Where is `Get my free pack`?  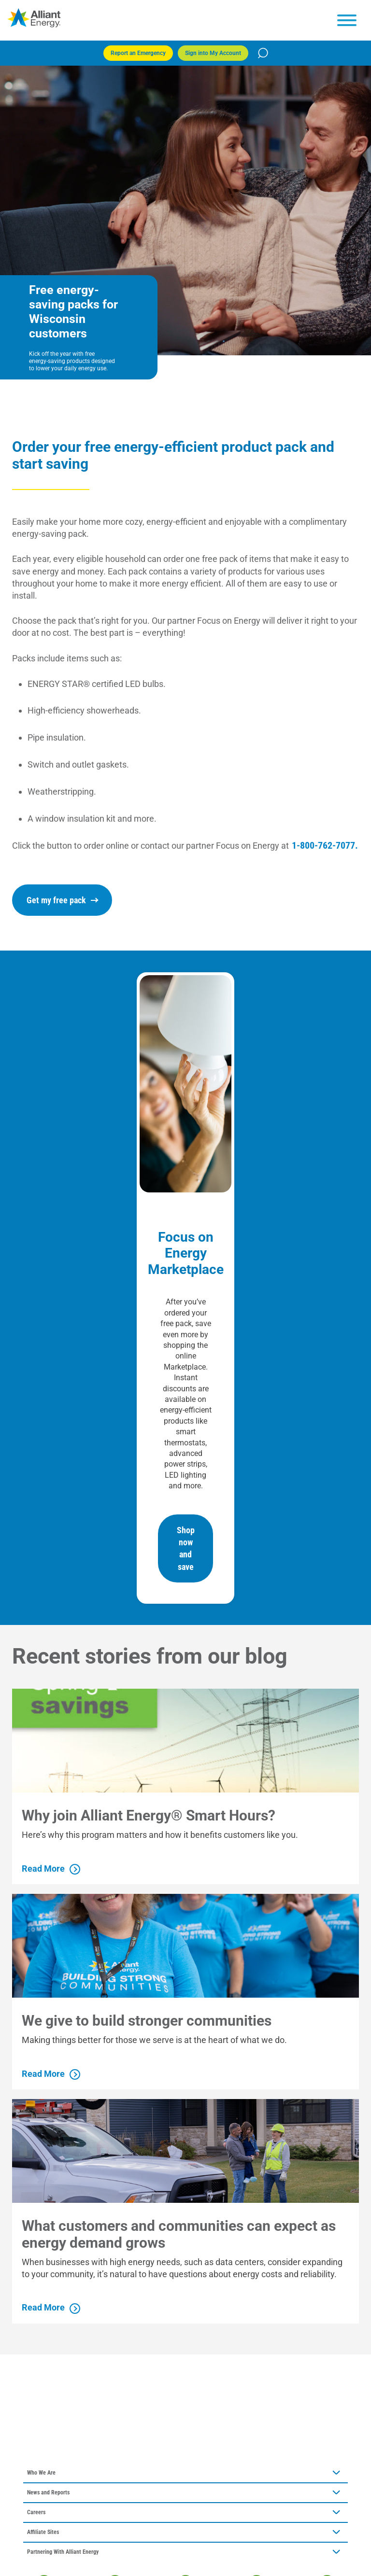
Get my free pack is located at coordinates (62, 900).